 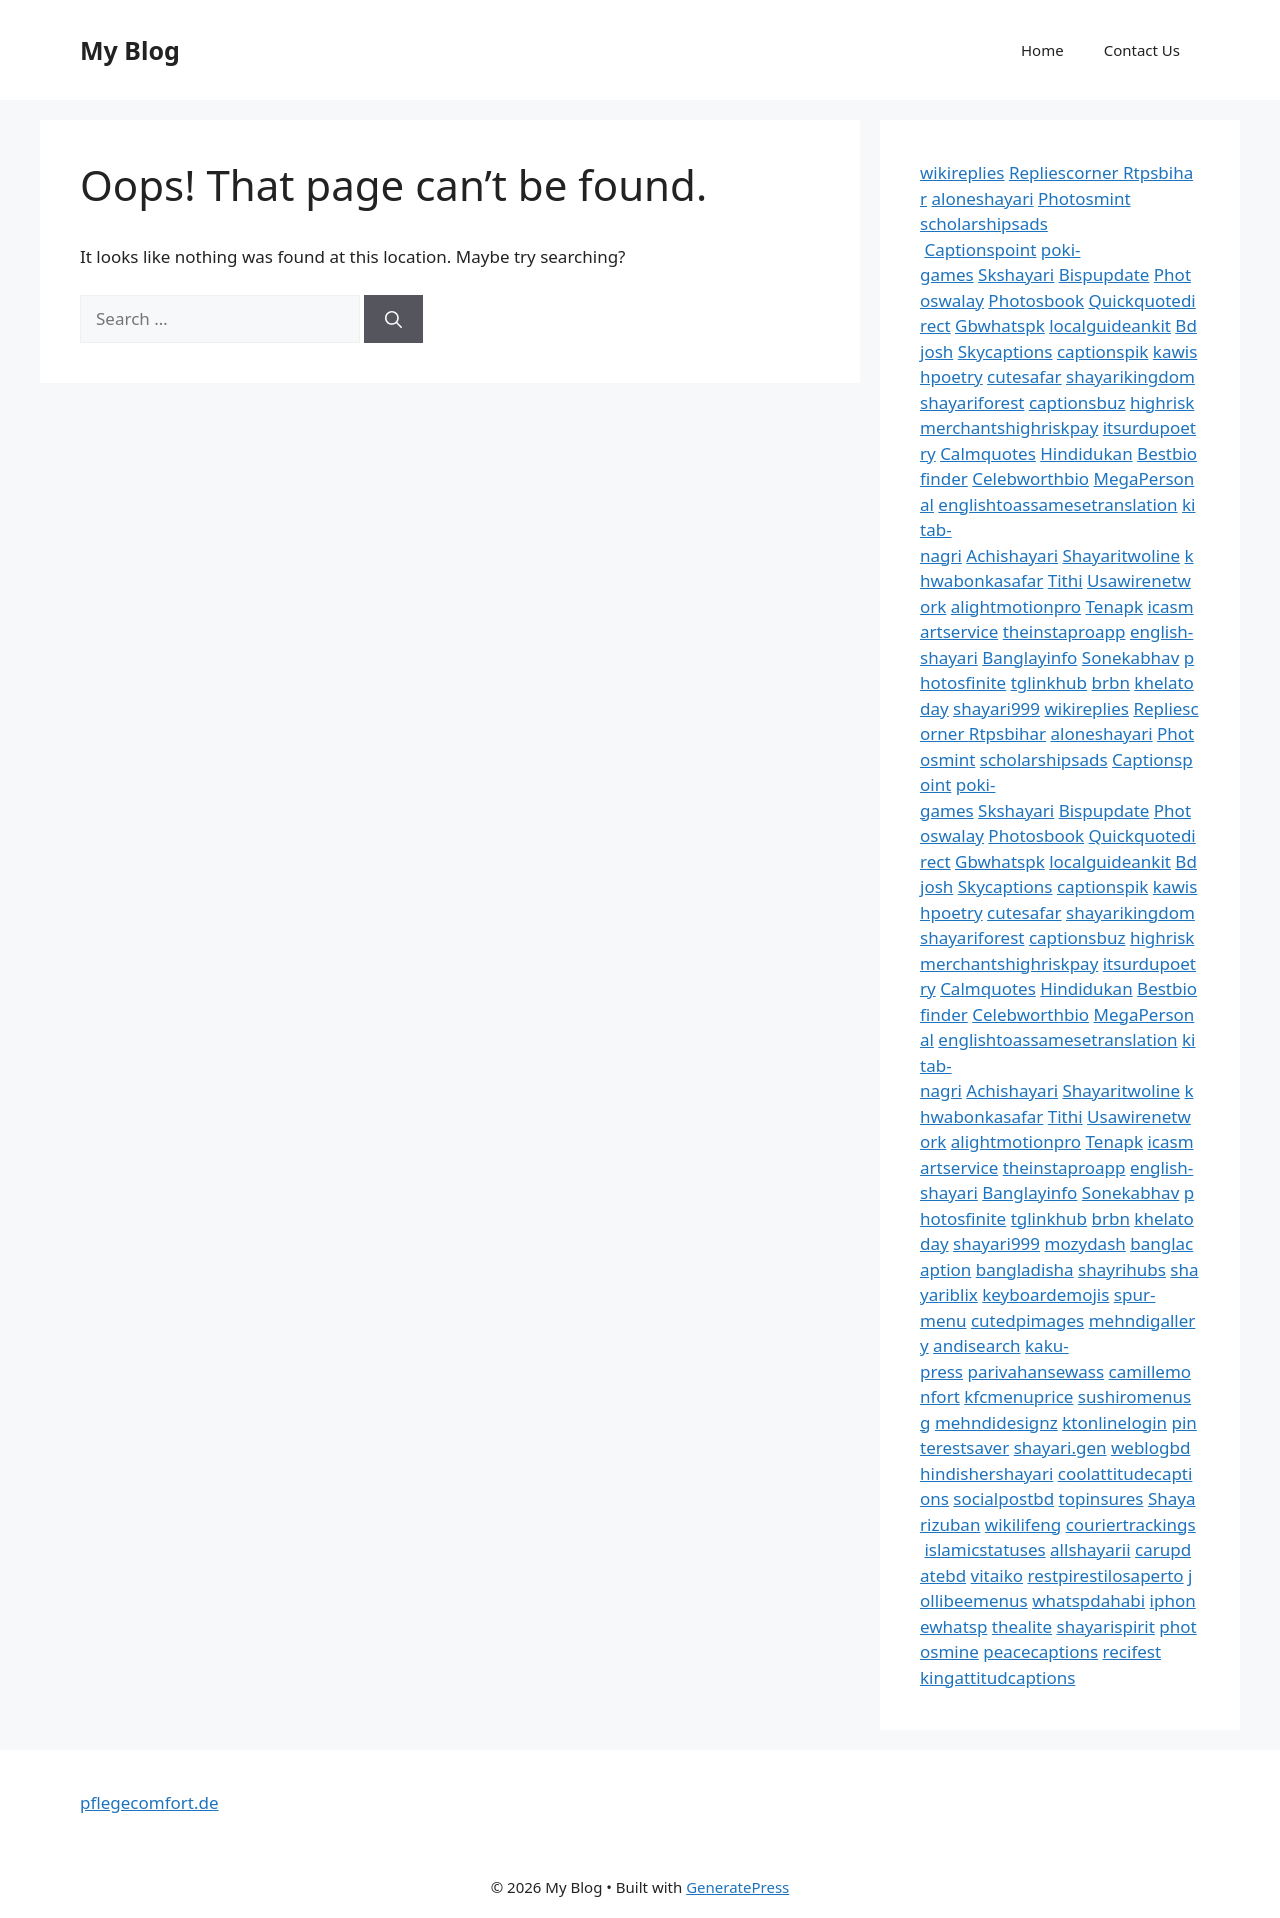 I want to click on shayarikingdom, so click(x=1130, y=376).